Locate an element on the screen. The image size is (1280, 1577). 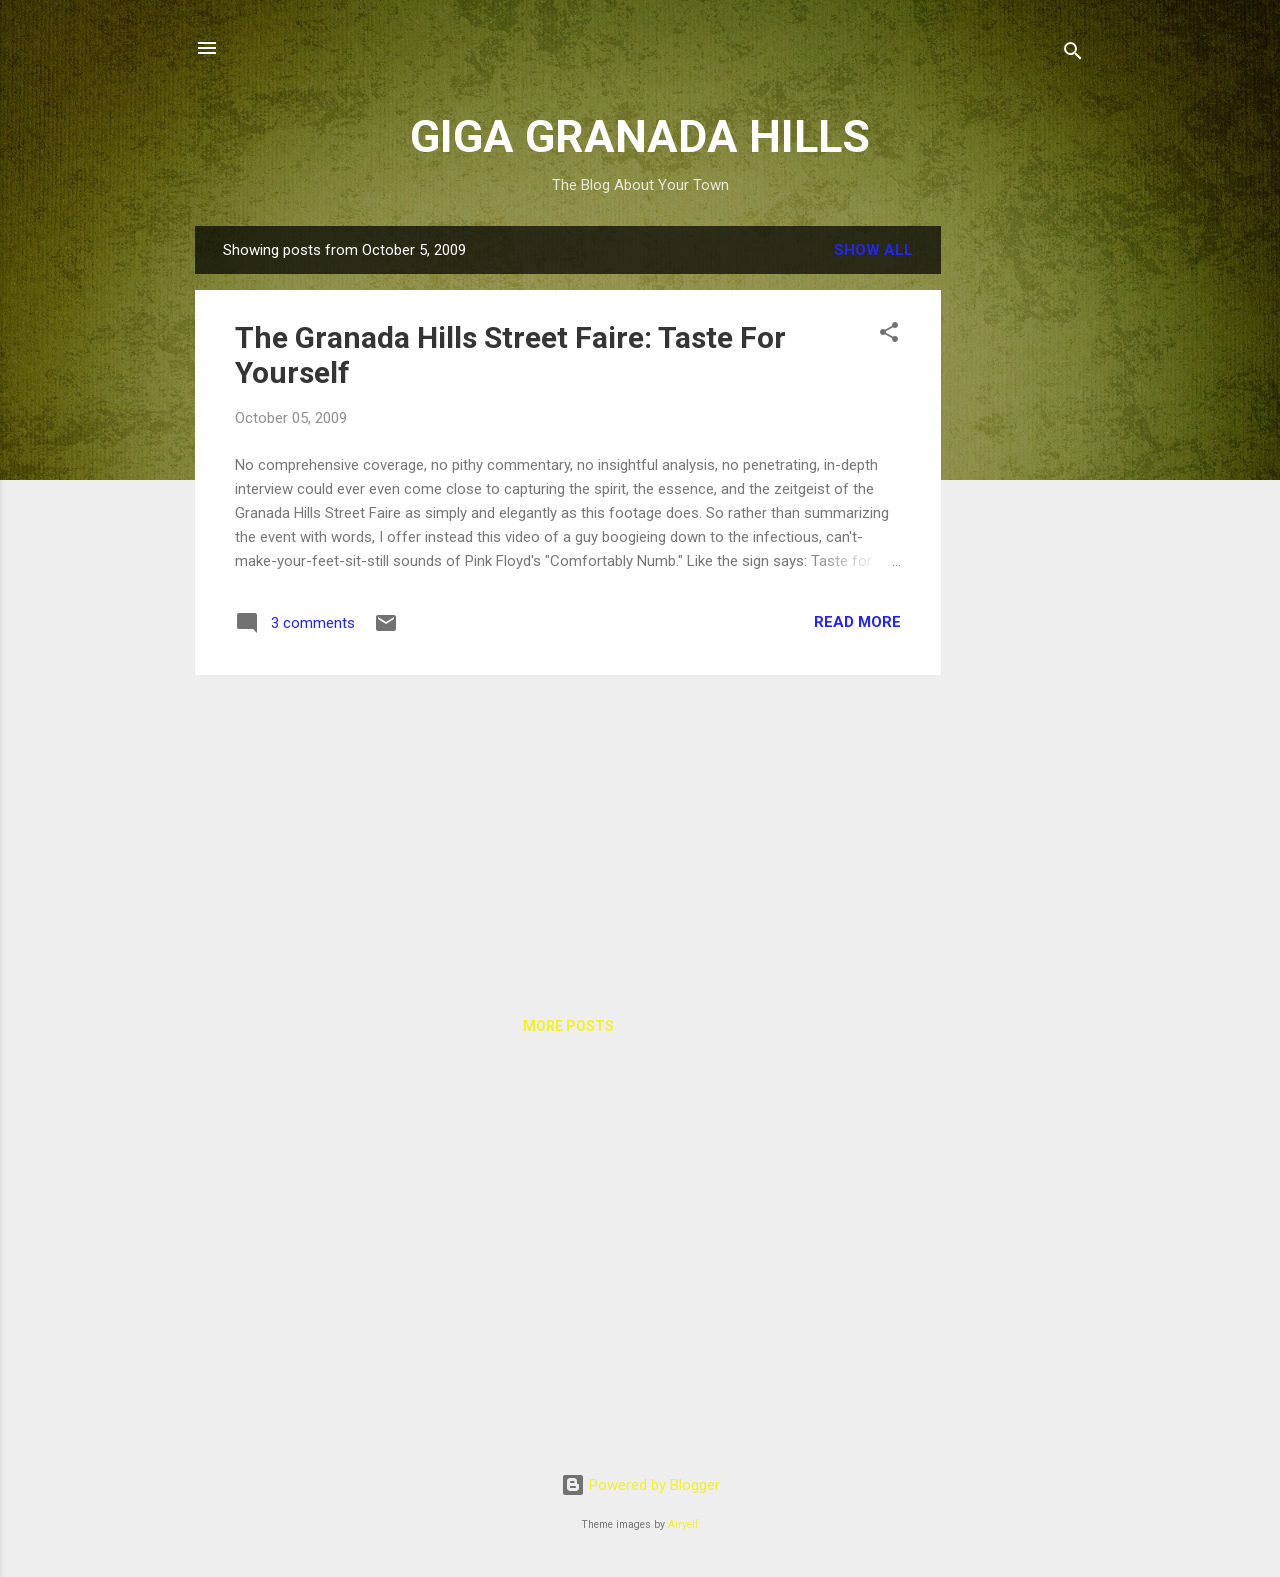
More posts is located at coordinates (568, 1026).